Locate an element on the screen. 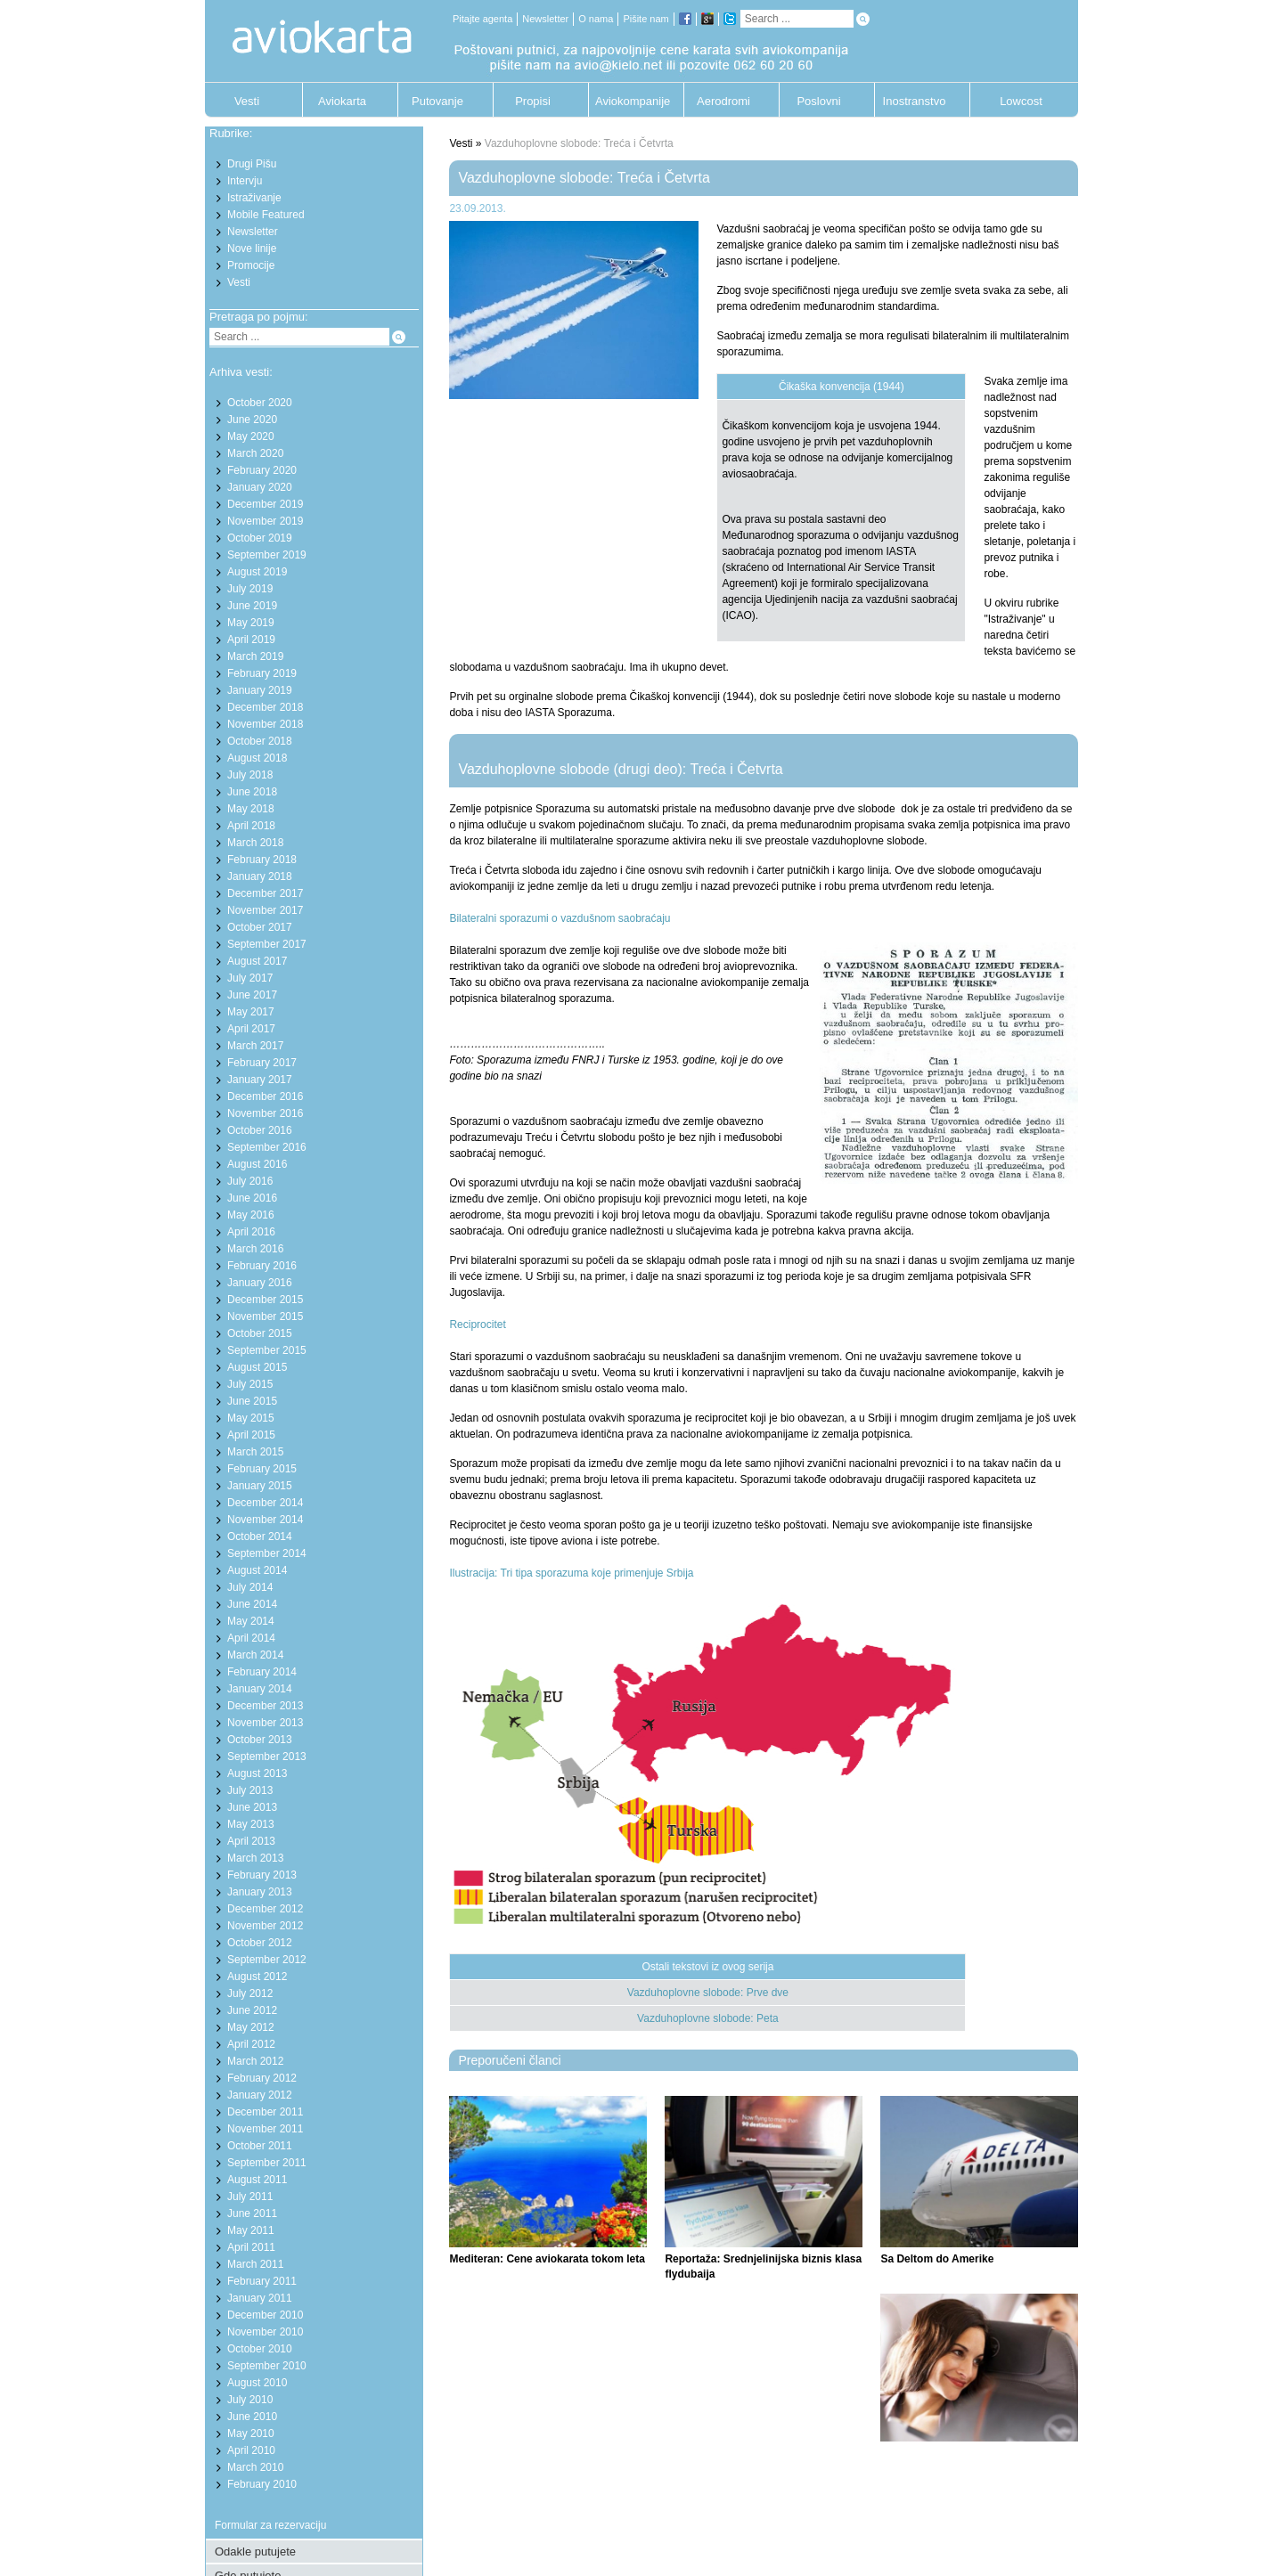 The image size is (1283, 2576). January 2014 is located at coordinates (259, 1689).